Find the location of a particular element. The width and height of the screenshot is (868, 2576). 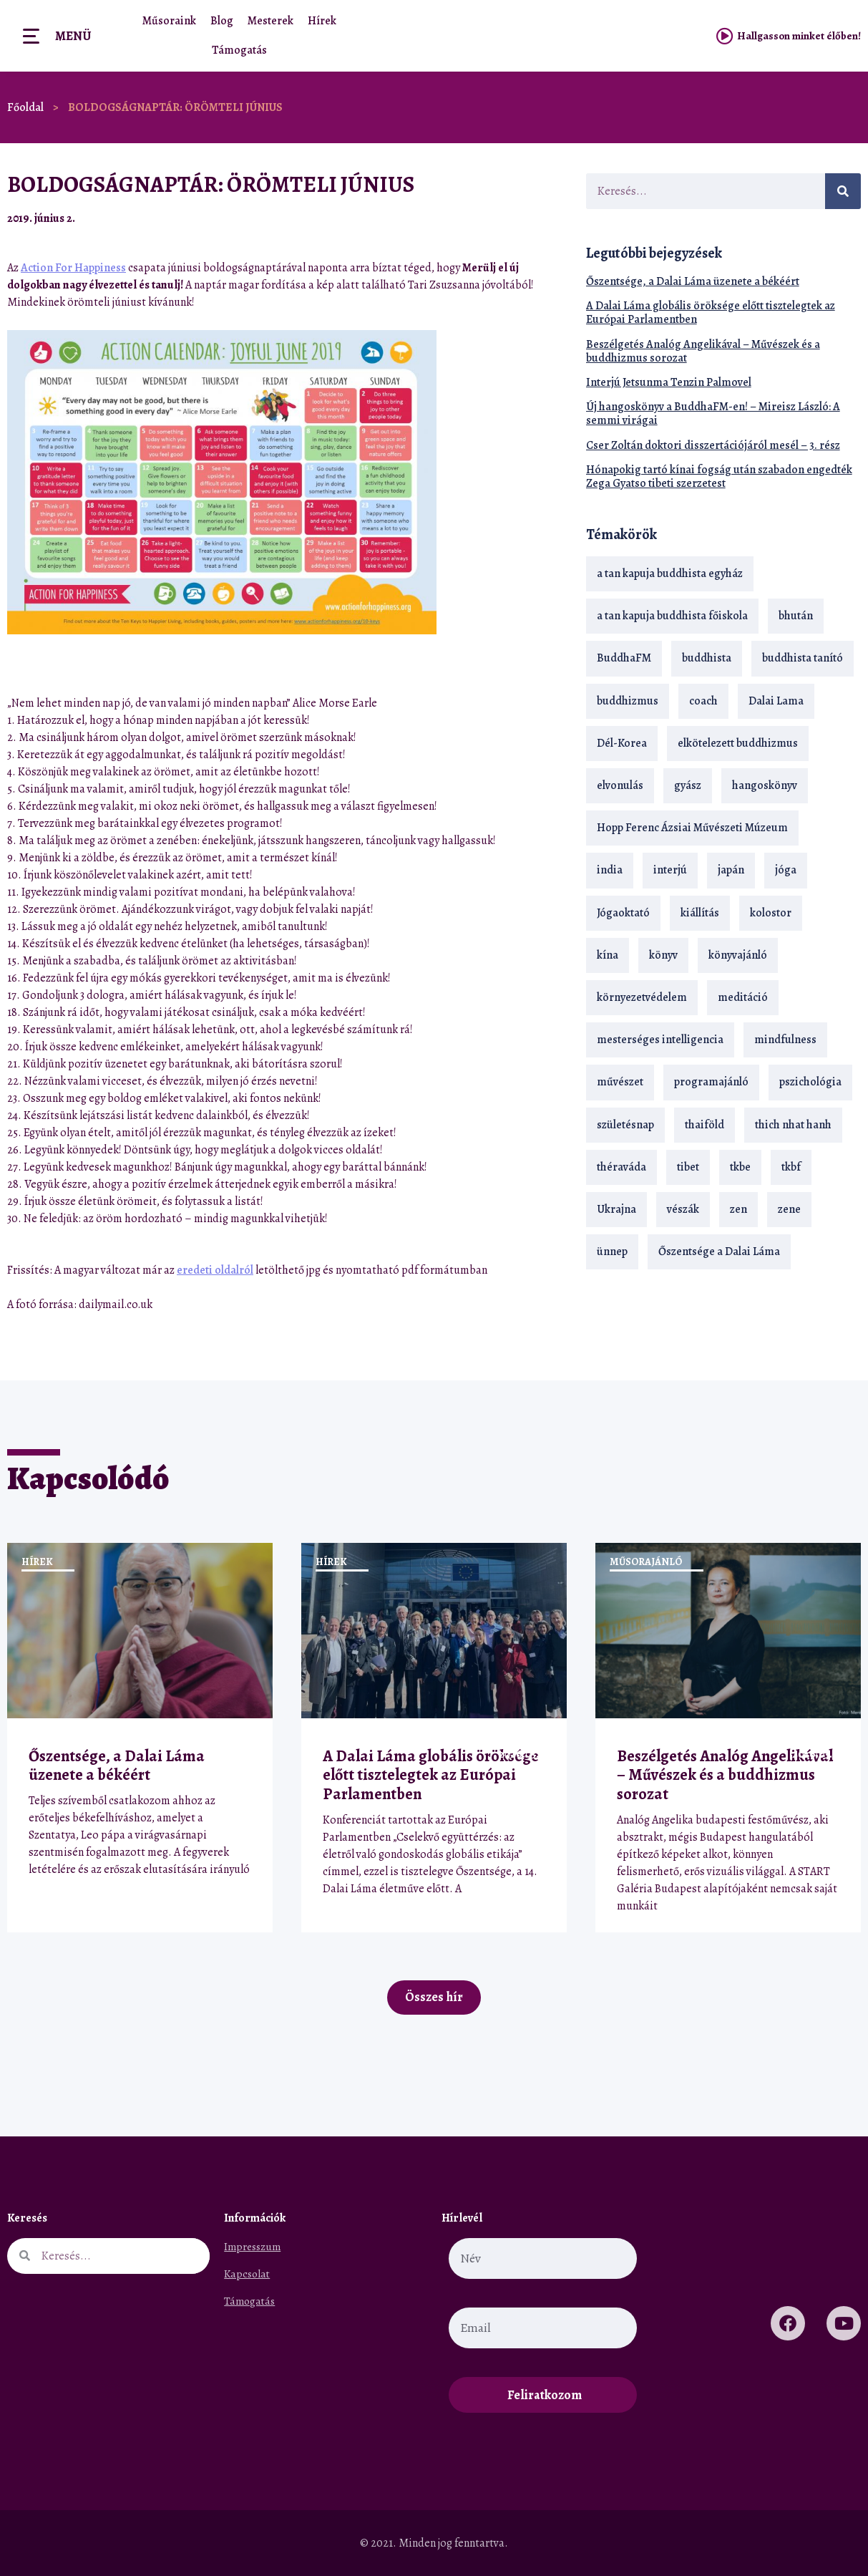

Beszélgetés Analóg Angelikával – Művészek és a buddhizmus sorozat is located at coordinates (703, 351).